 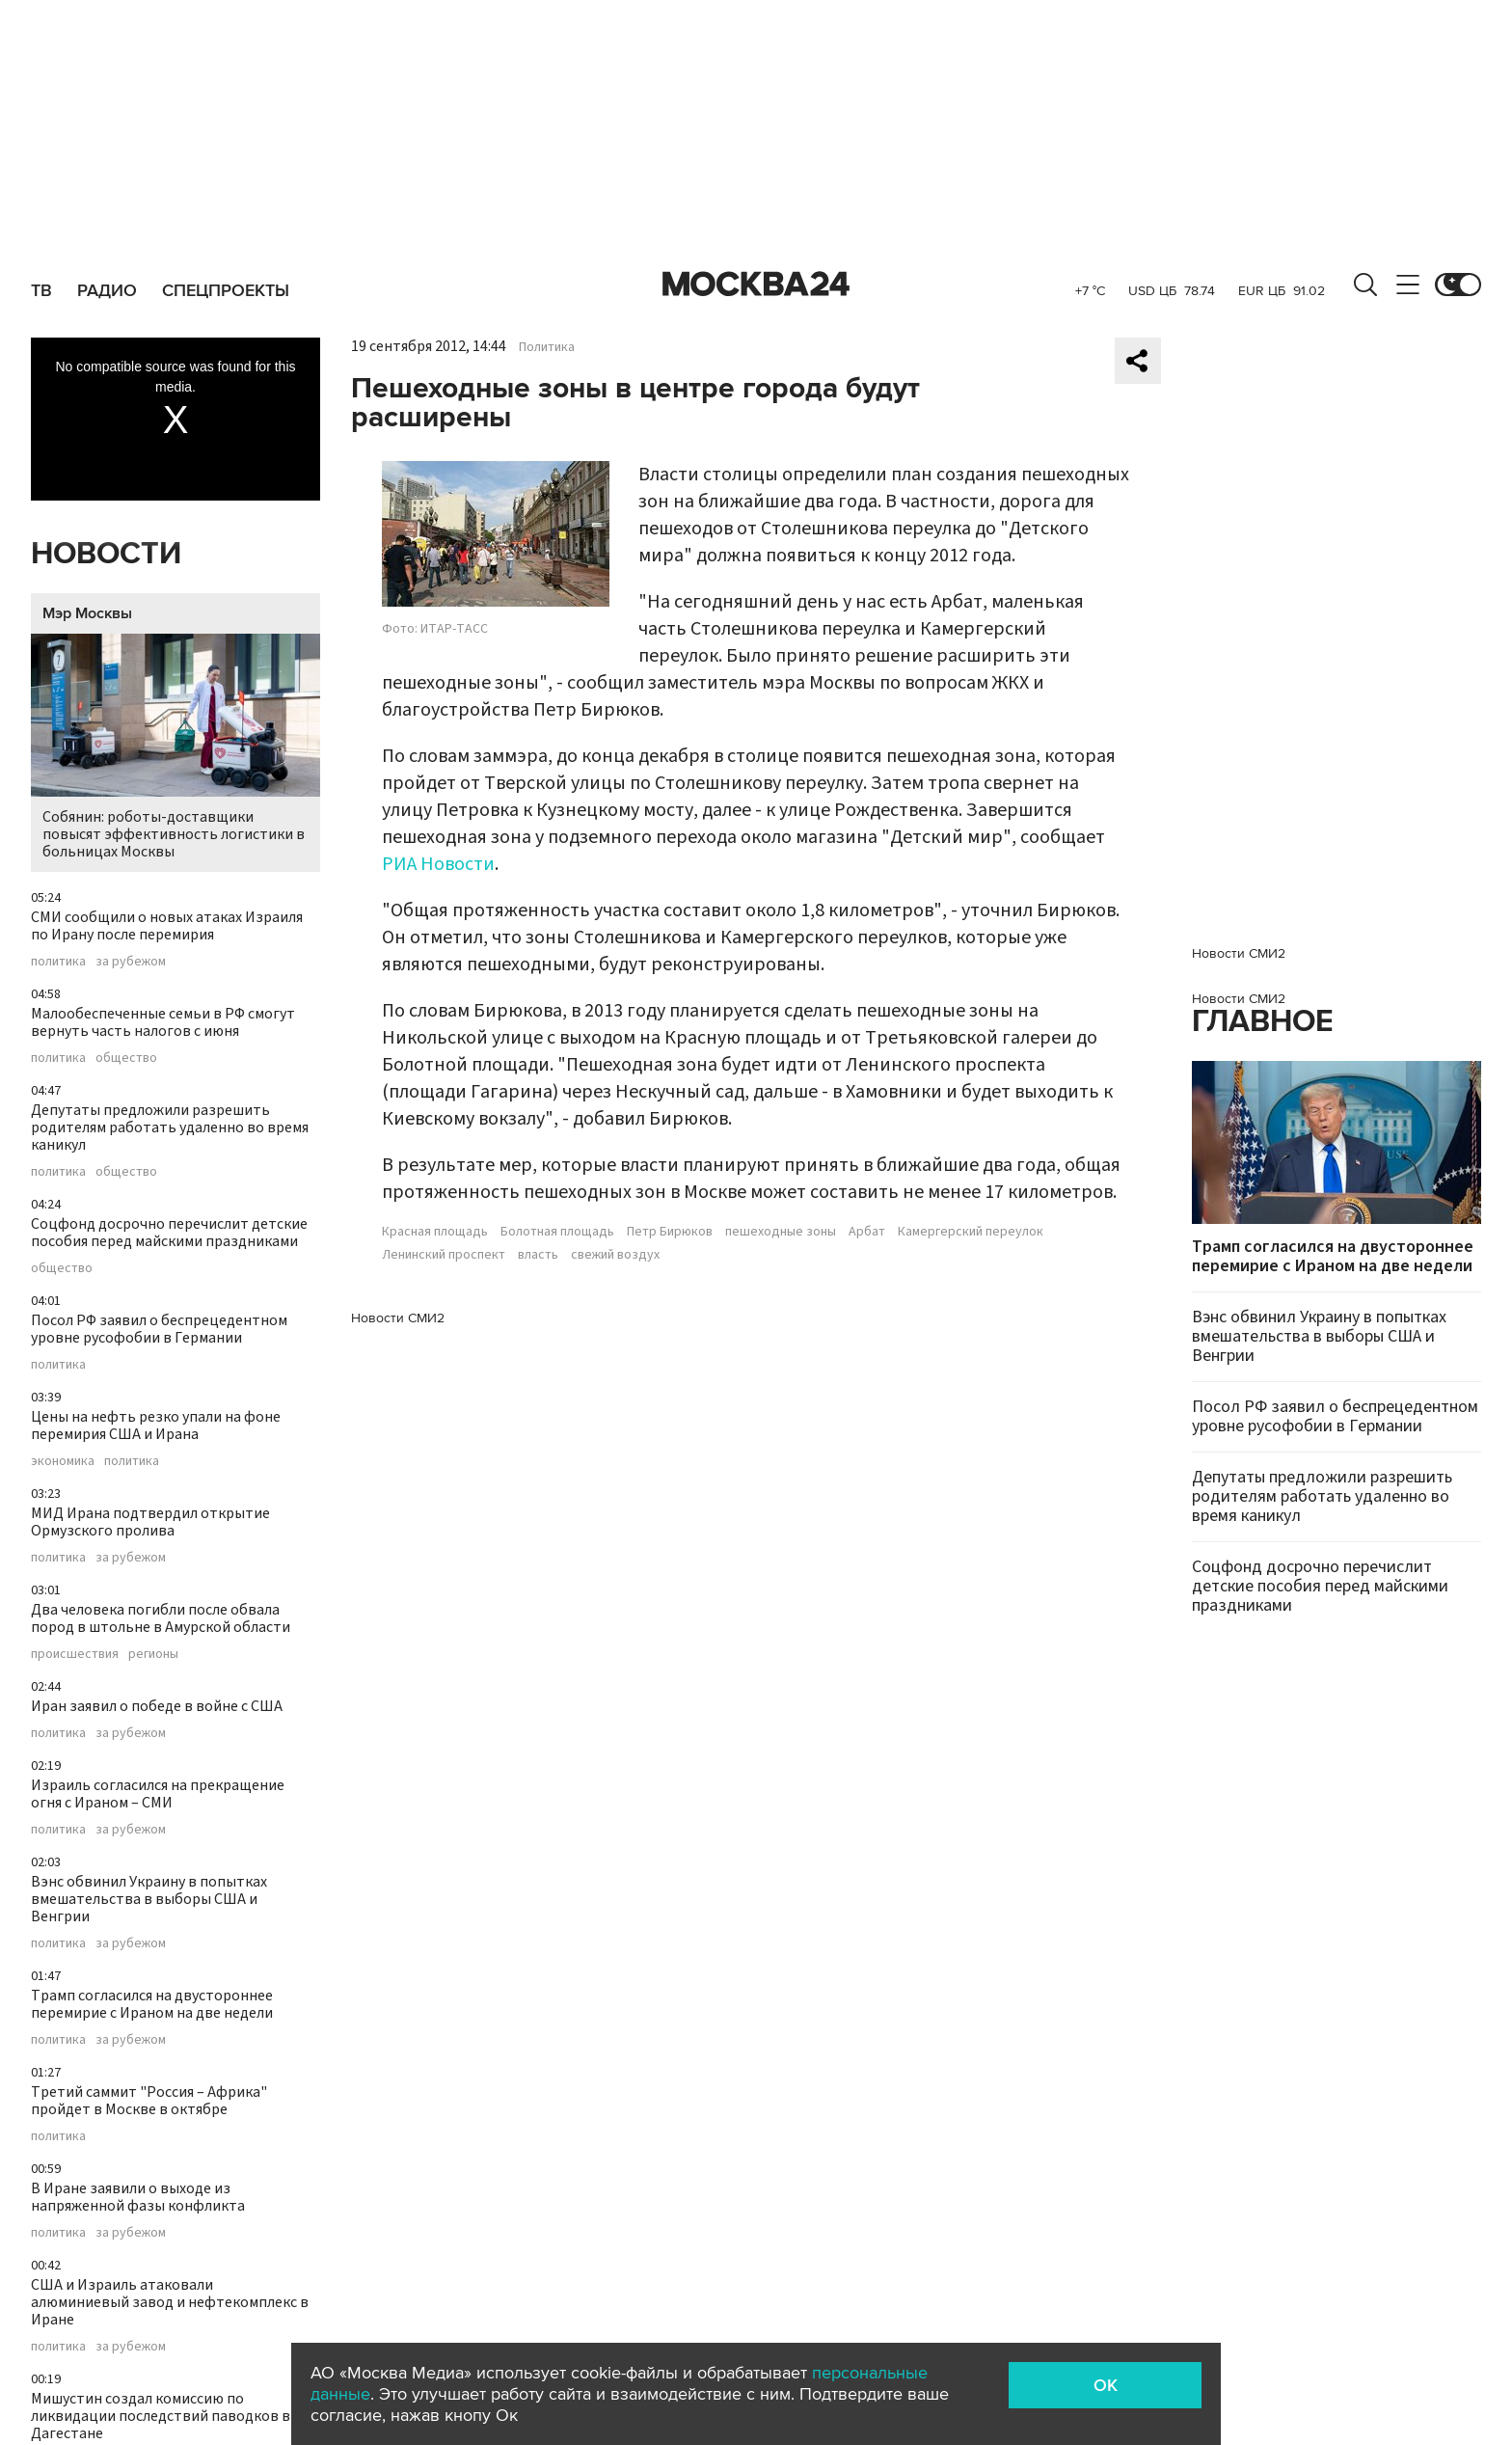 What do you see at coordinates (106, 554) in the screenshot?
I see `Новости` at bounding box center [106, 554].